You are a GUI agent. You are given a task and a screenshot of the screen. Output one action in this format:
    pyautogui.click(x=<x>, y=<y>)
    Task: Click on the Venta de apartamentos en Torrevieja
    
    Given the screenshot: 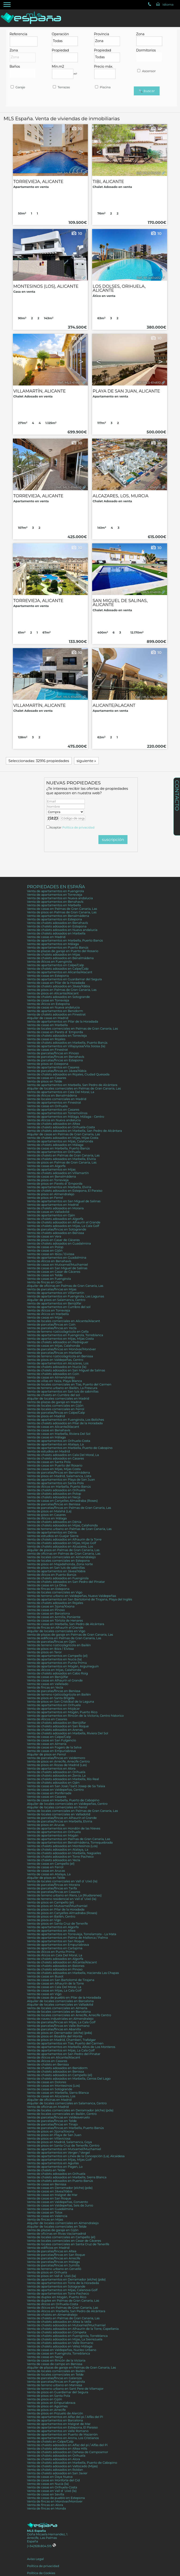 What is the action you would take?
    pyautogui.click(x=54, y=894)
    